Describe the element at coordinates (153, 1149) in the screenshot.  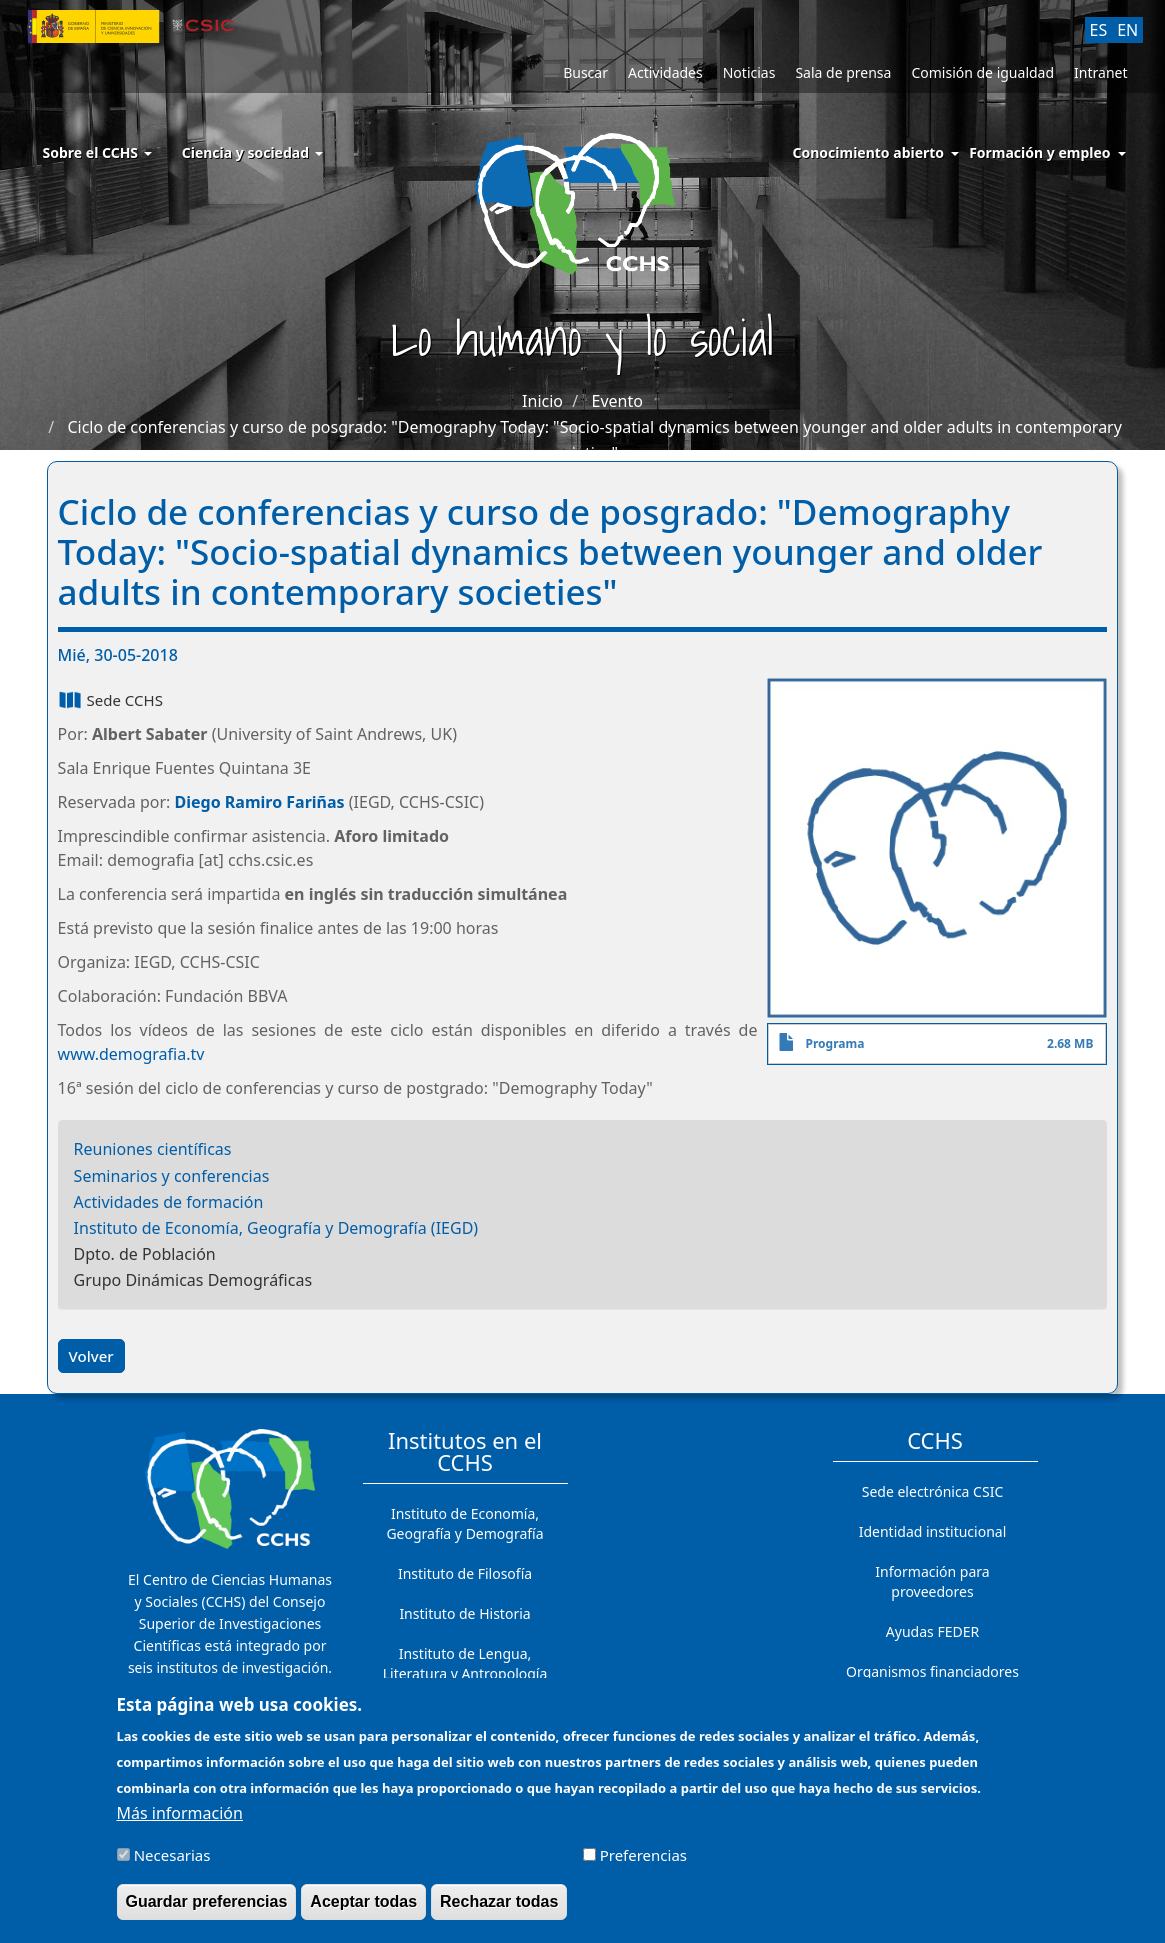
I see `Reuniones científicas` at that location.